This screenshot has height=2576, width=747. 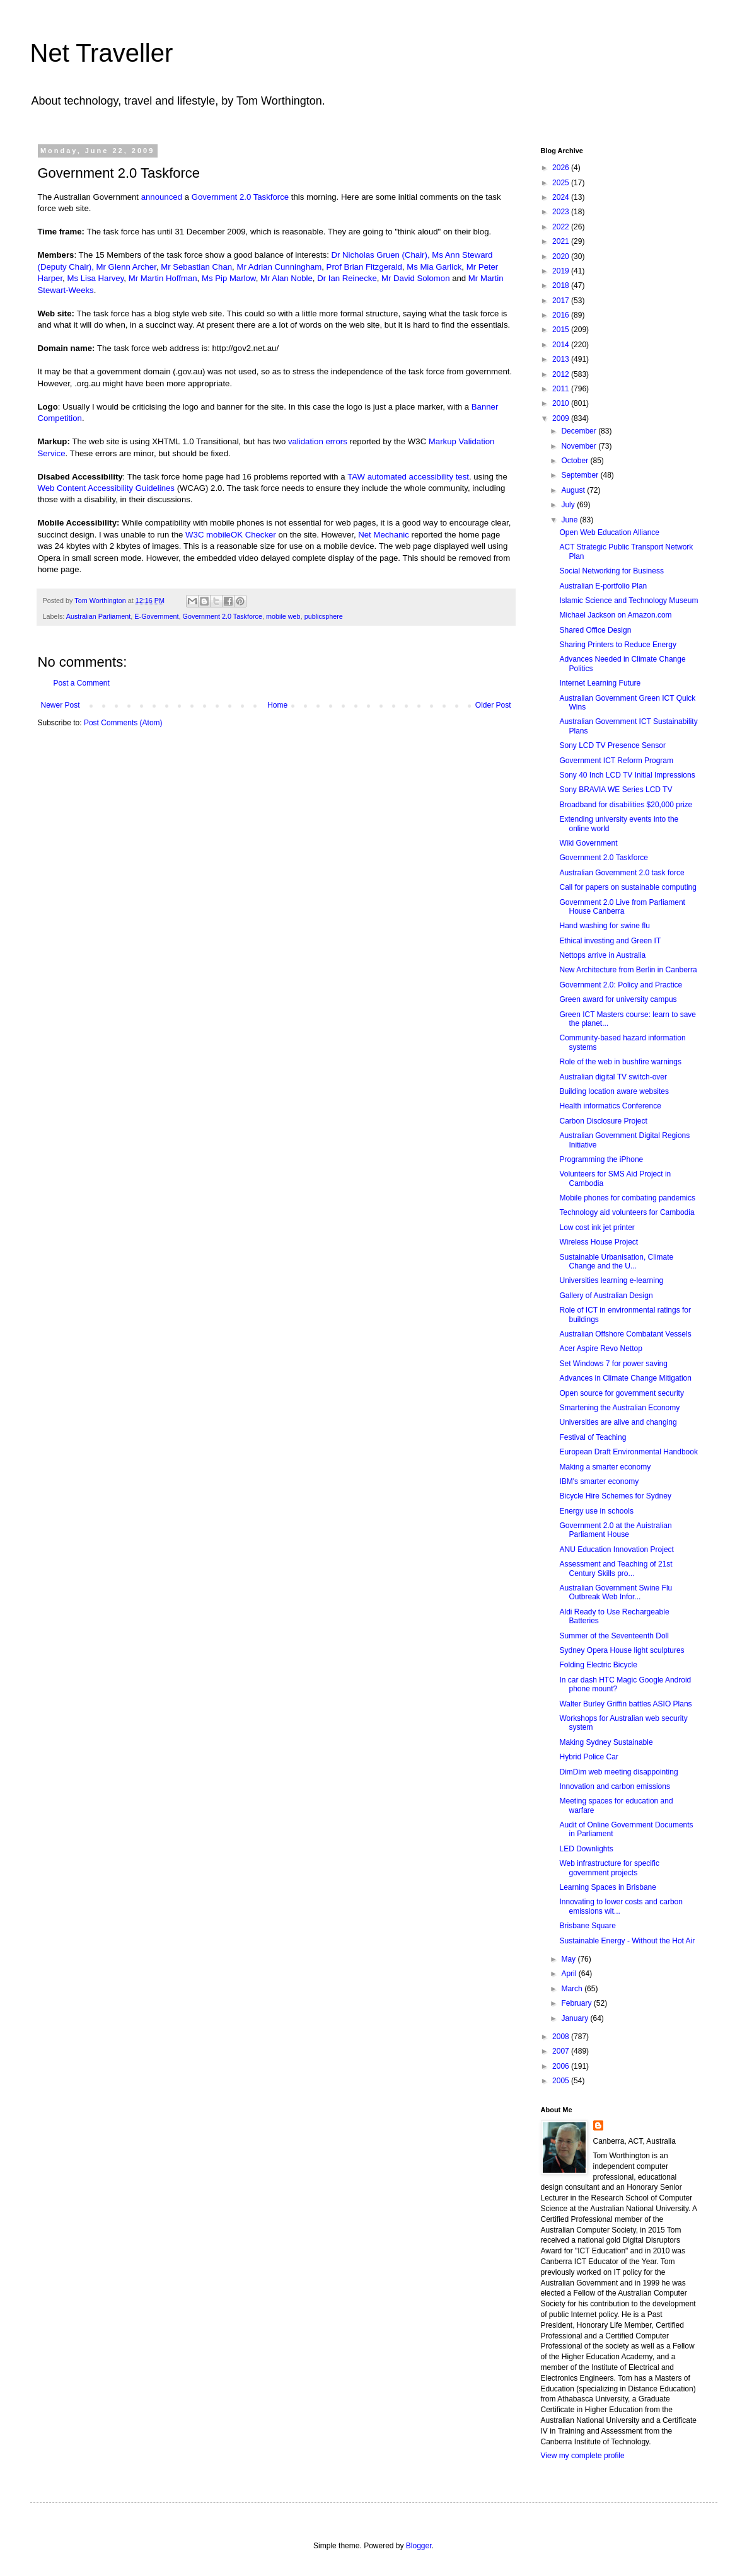 What do you see at coordinates (240, 197) in the screenshot?
I see `Government 2.0 Taskforce` at bounding box center [240, 197].